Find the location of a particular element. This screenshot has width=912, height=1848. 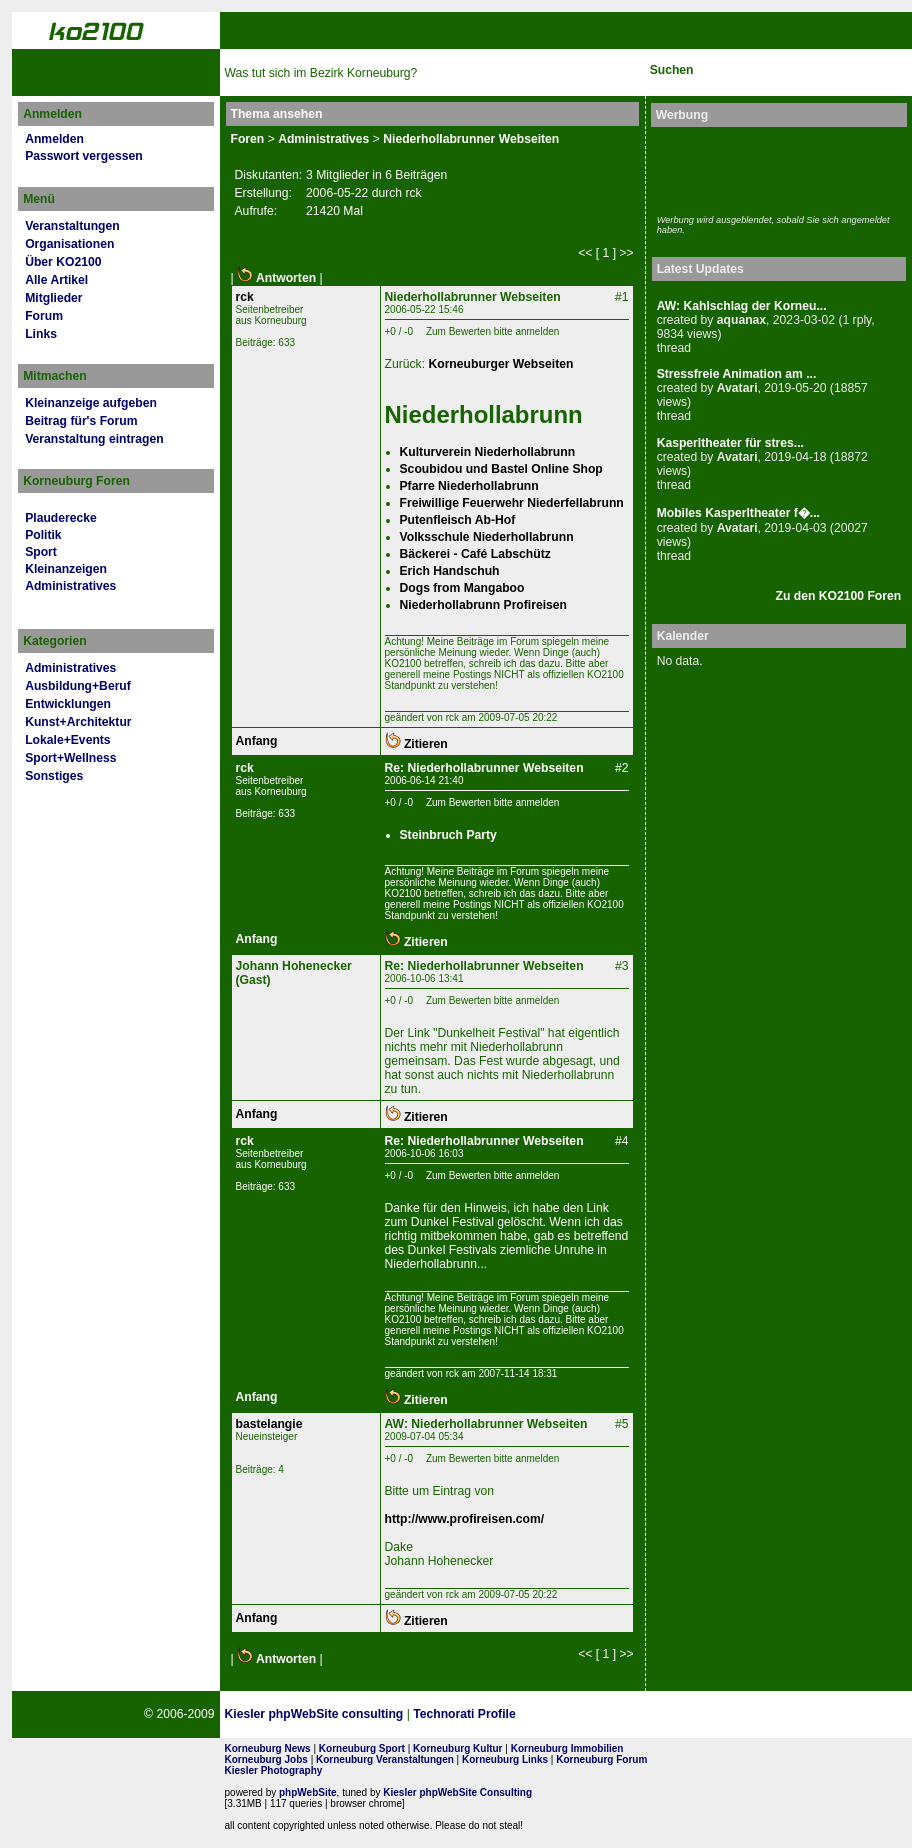

Korneuburg Veranstaltungen is located at coordinates (385, 1759).